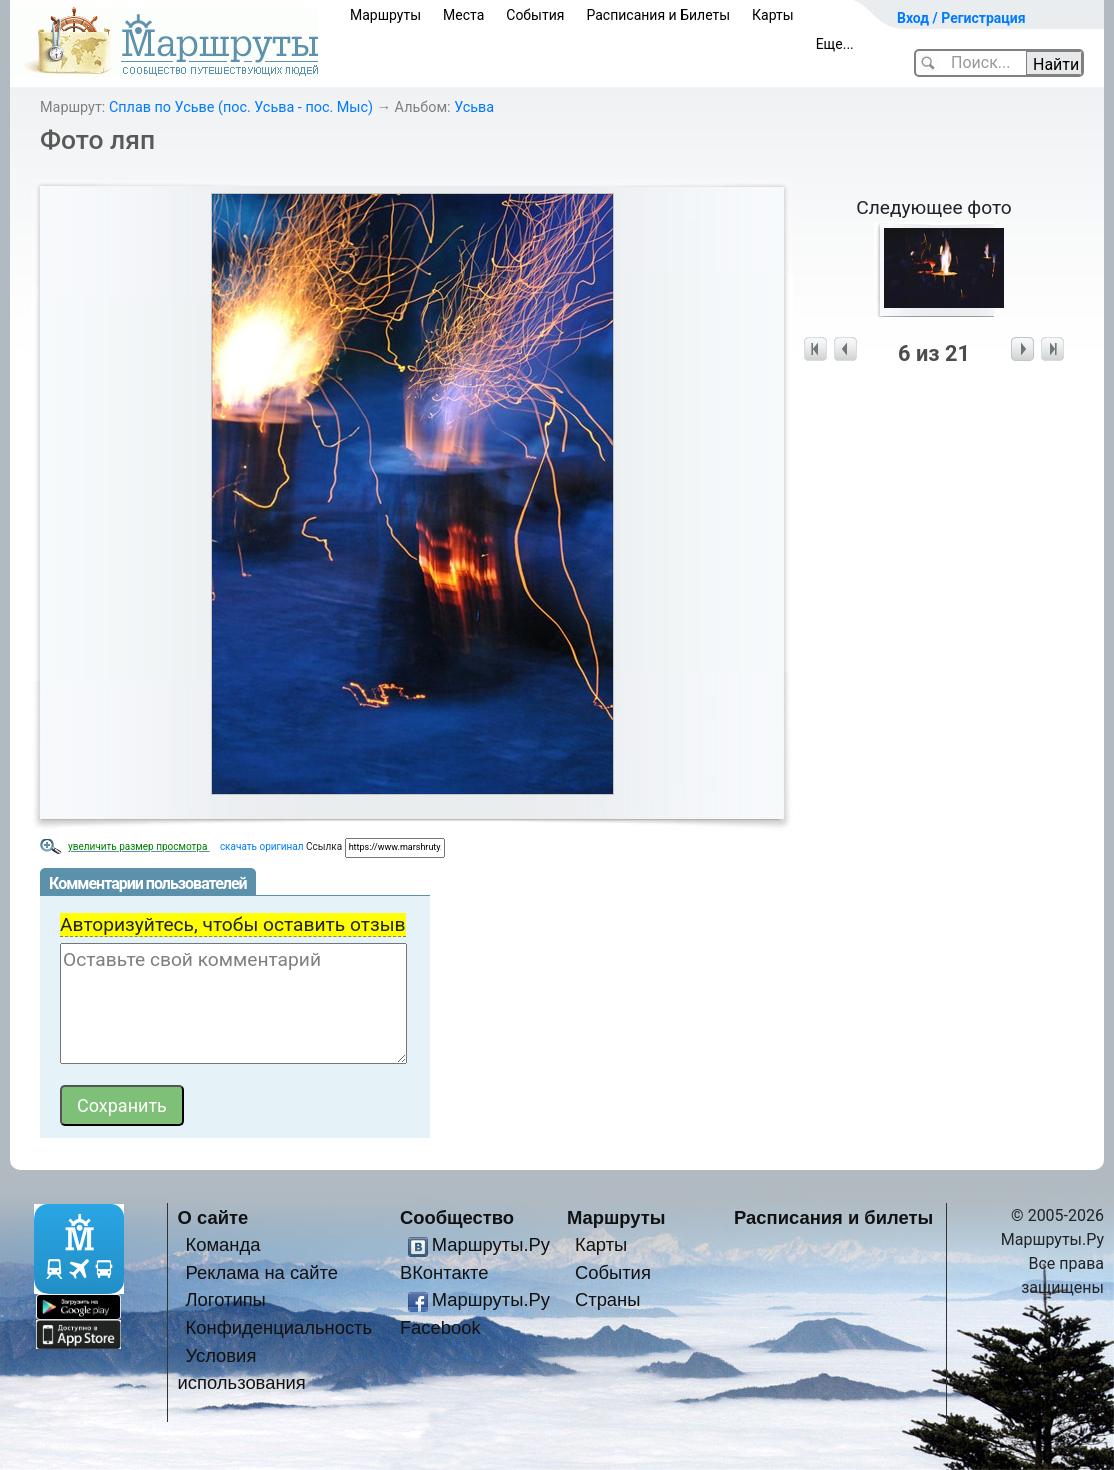 Image resolution: width=1114 pixels, height=1470 pixels. Describe the element at coordinates (262, 846) in the screenshot. I see `скачать оригинал` at that location.